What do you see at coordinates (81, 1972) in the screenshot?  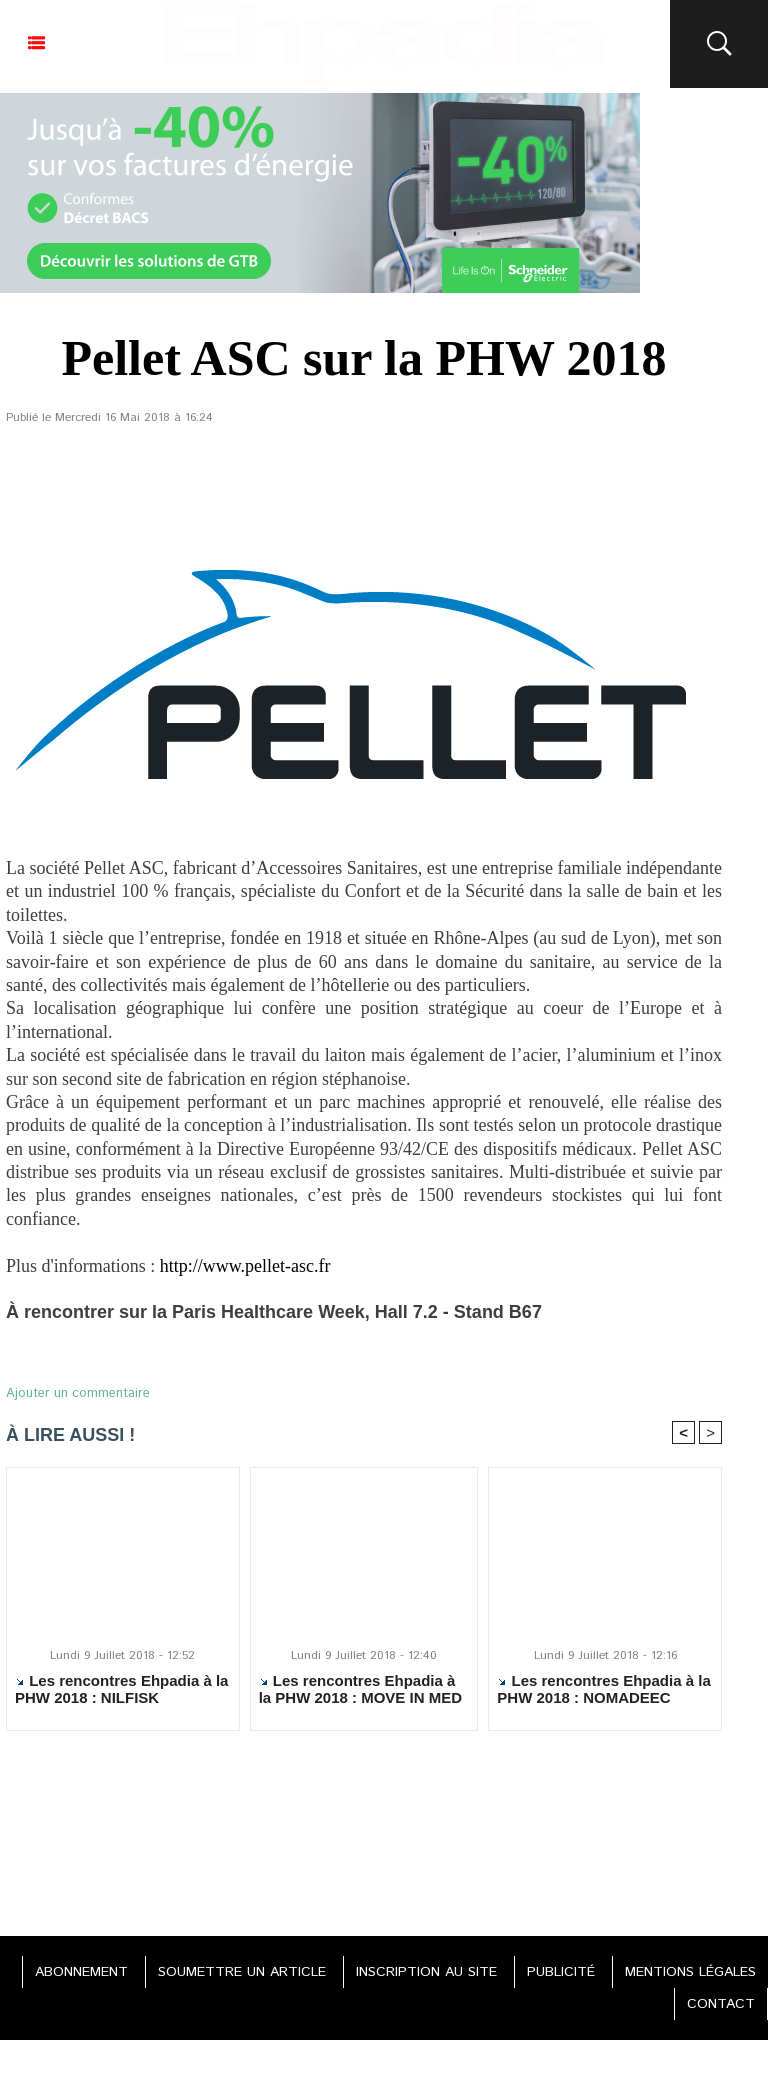 I see `ABONNEMENT` at bounding box center [81, 1972].